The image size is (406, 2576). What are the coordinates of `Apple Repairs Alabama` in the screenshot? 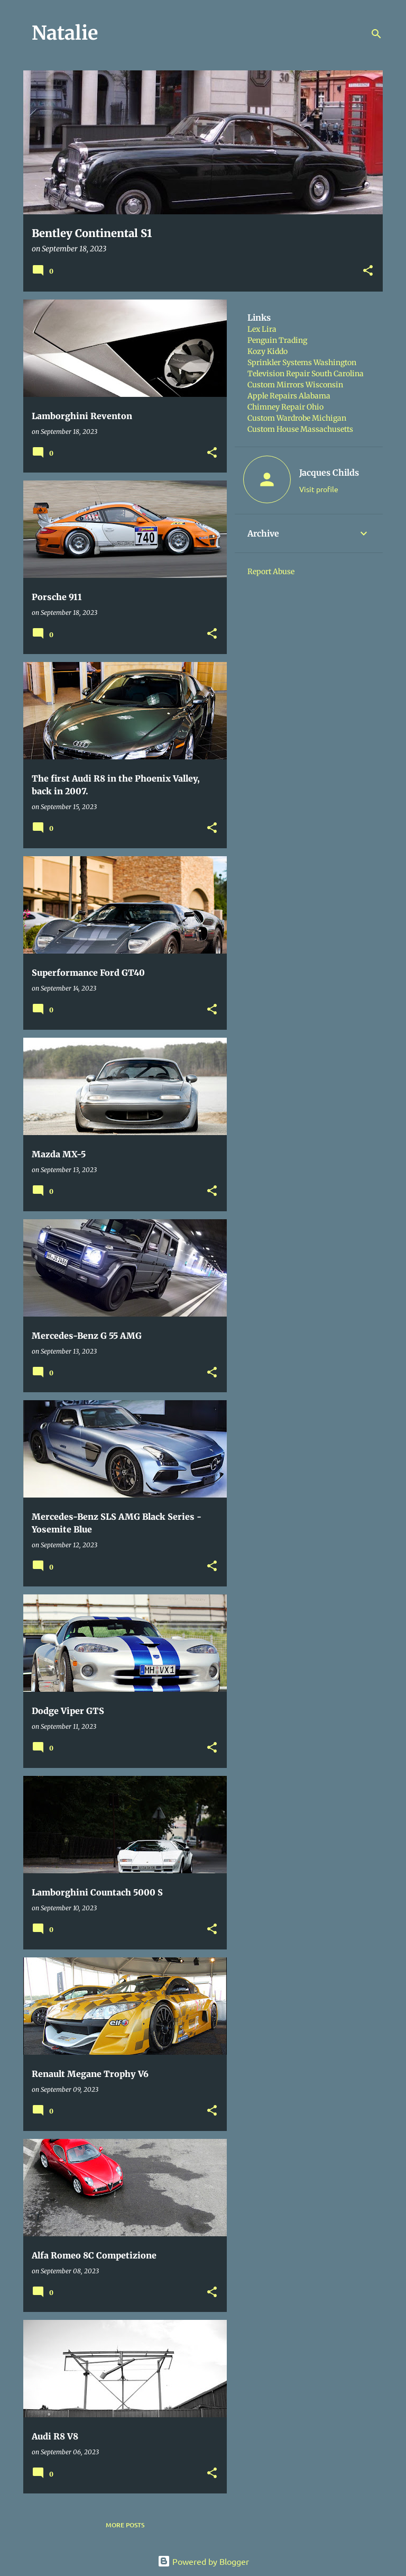 It's located at (288, 396).